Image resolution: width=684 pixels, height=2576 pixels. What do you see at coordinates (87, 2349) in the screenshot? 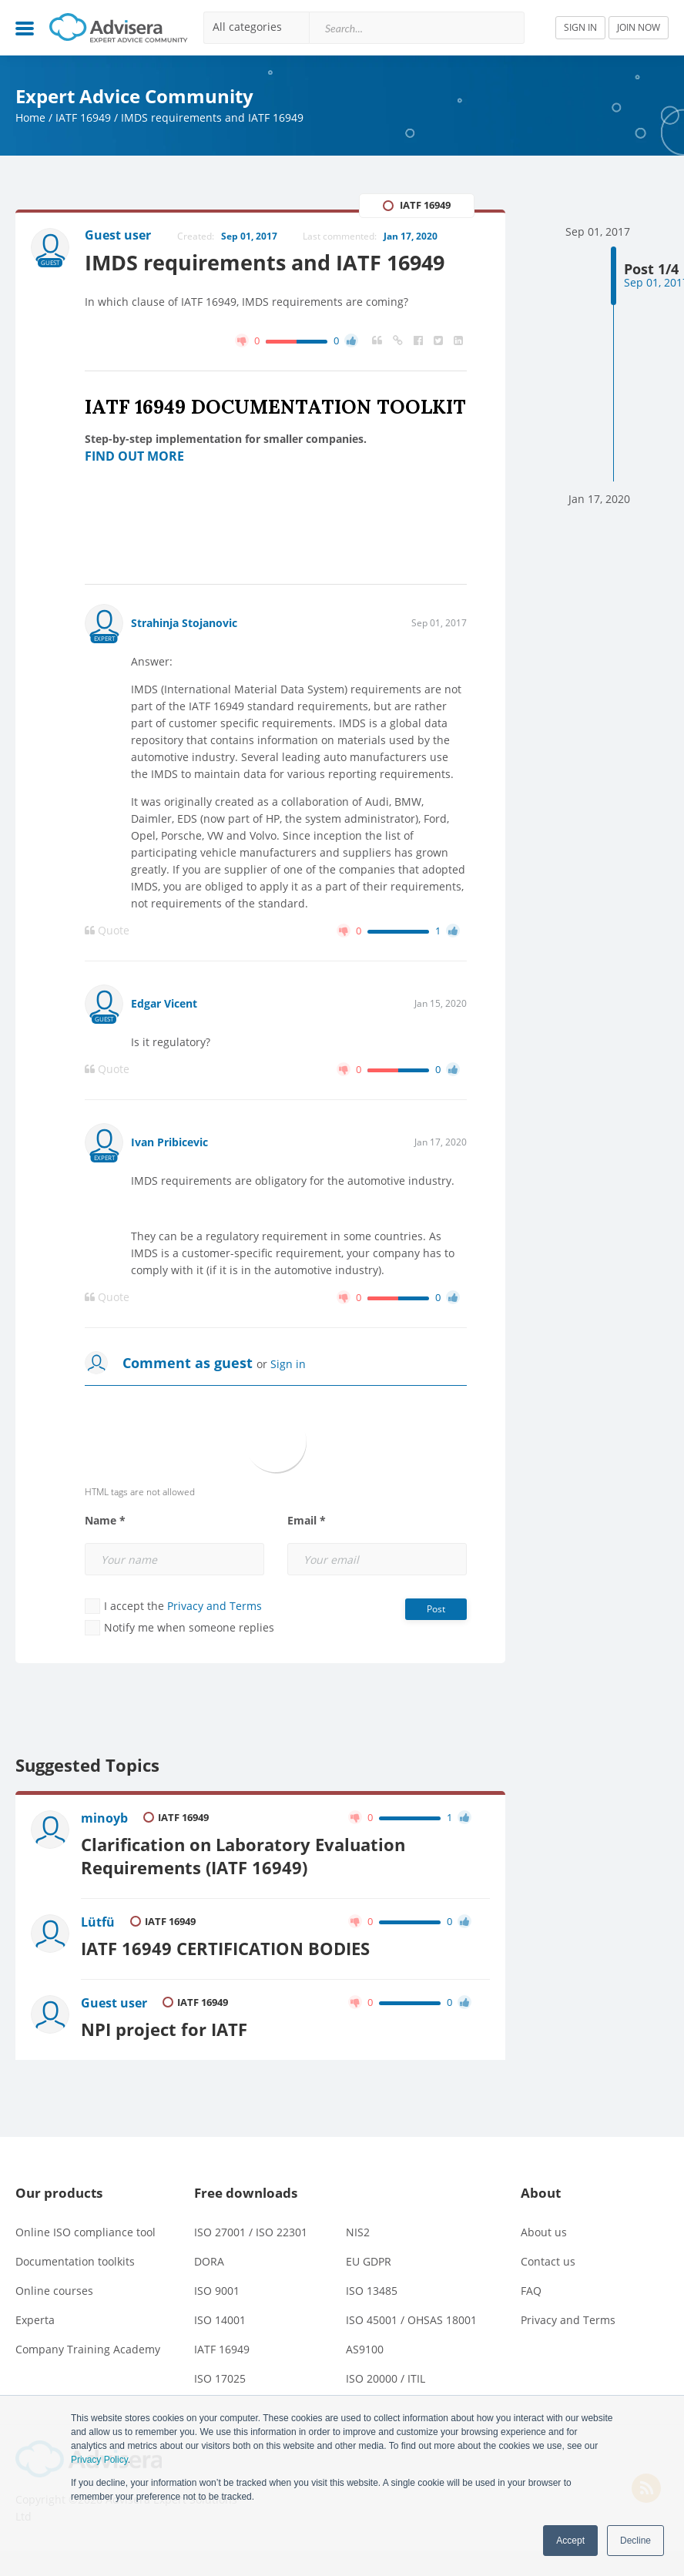
I see `Company Training Academy` at bounding box center [87, 2349].